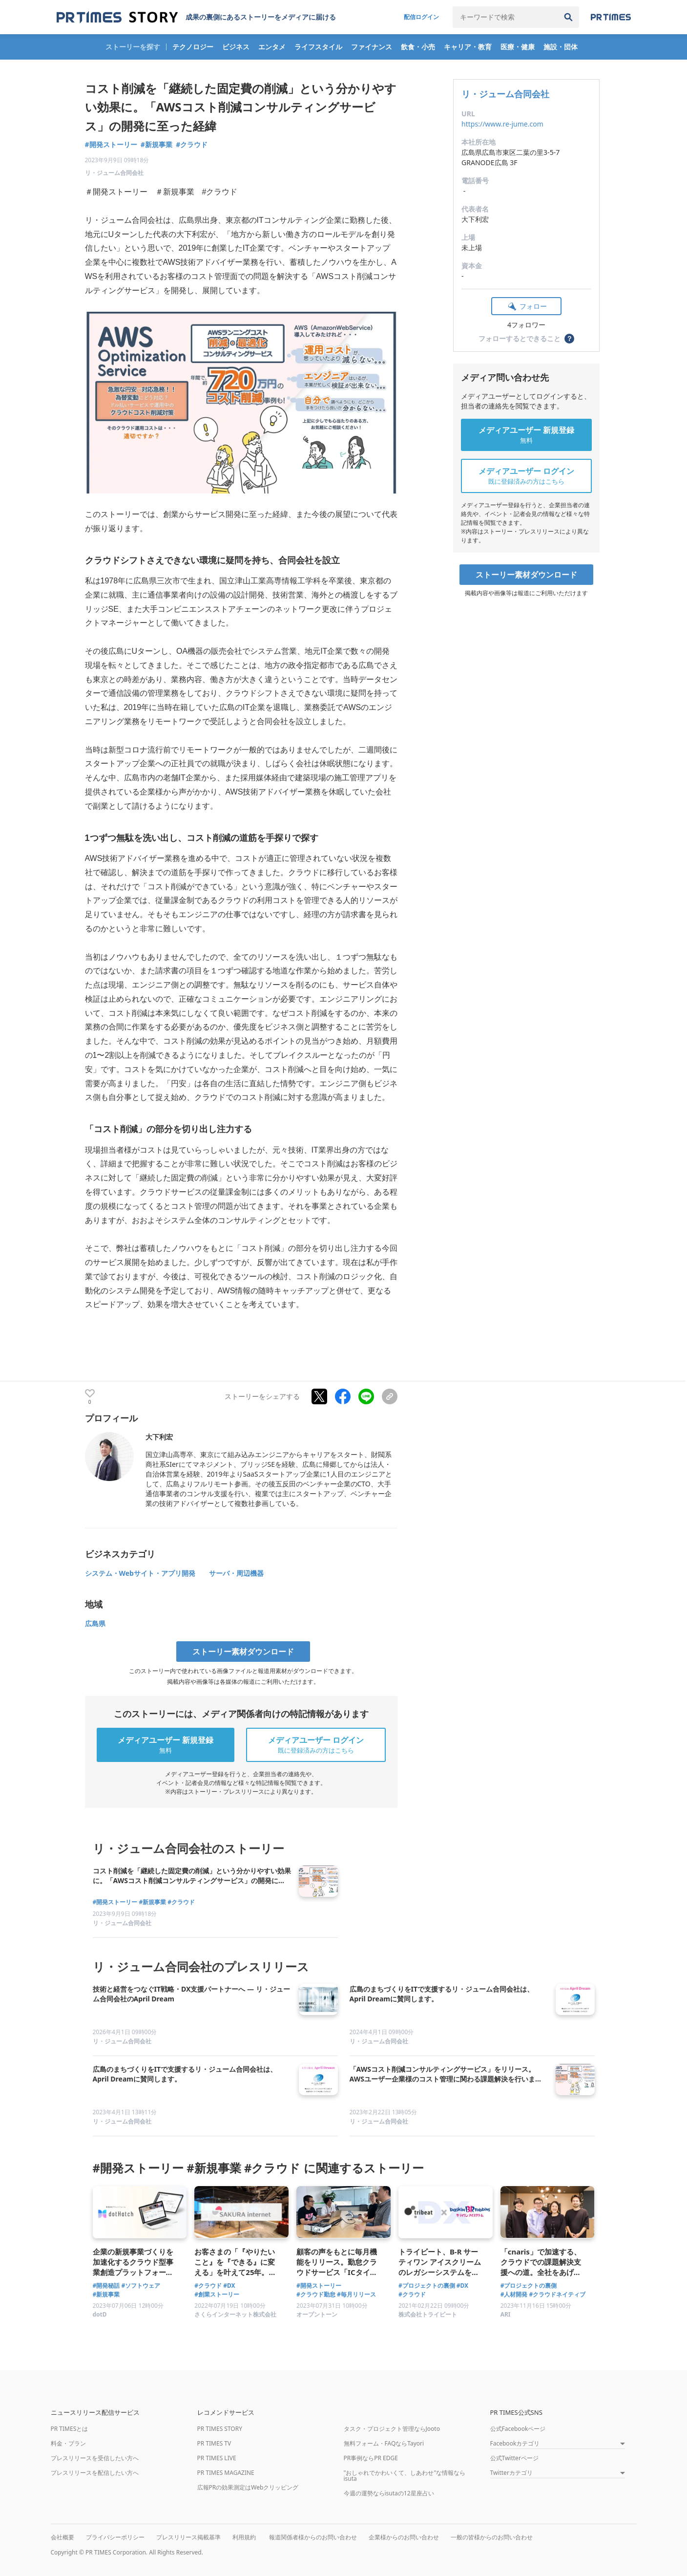  What do you see at coordinates (95, 2458) in the screenshot?
I see `プレスリリースを受信したい方へ` at bounding box center [95, 2458].